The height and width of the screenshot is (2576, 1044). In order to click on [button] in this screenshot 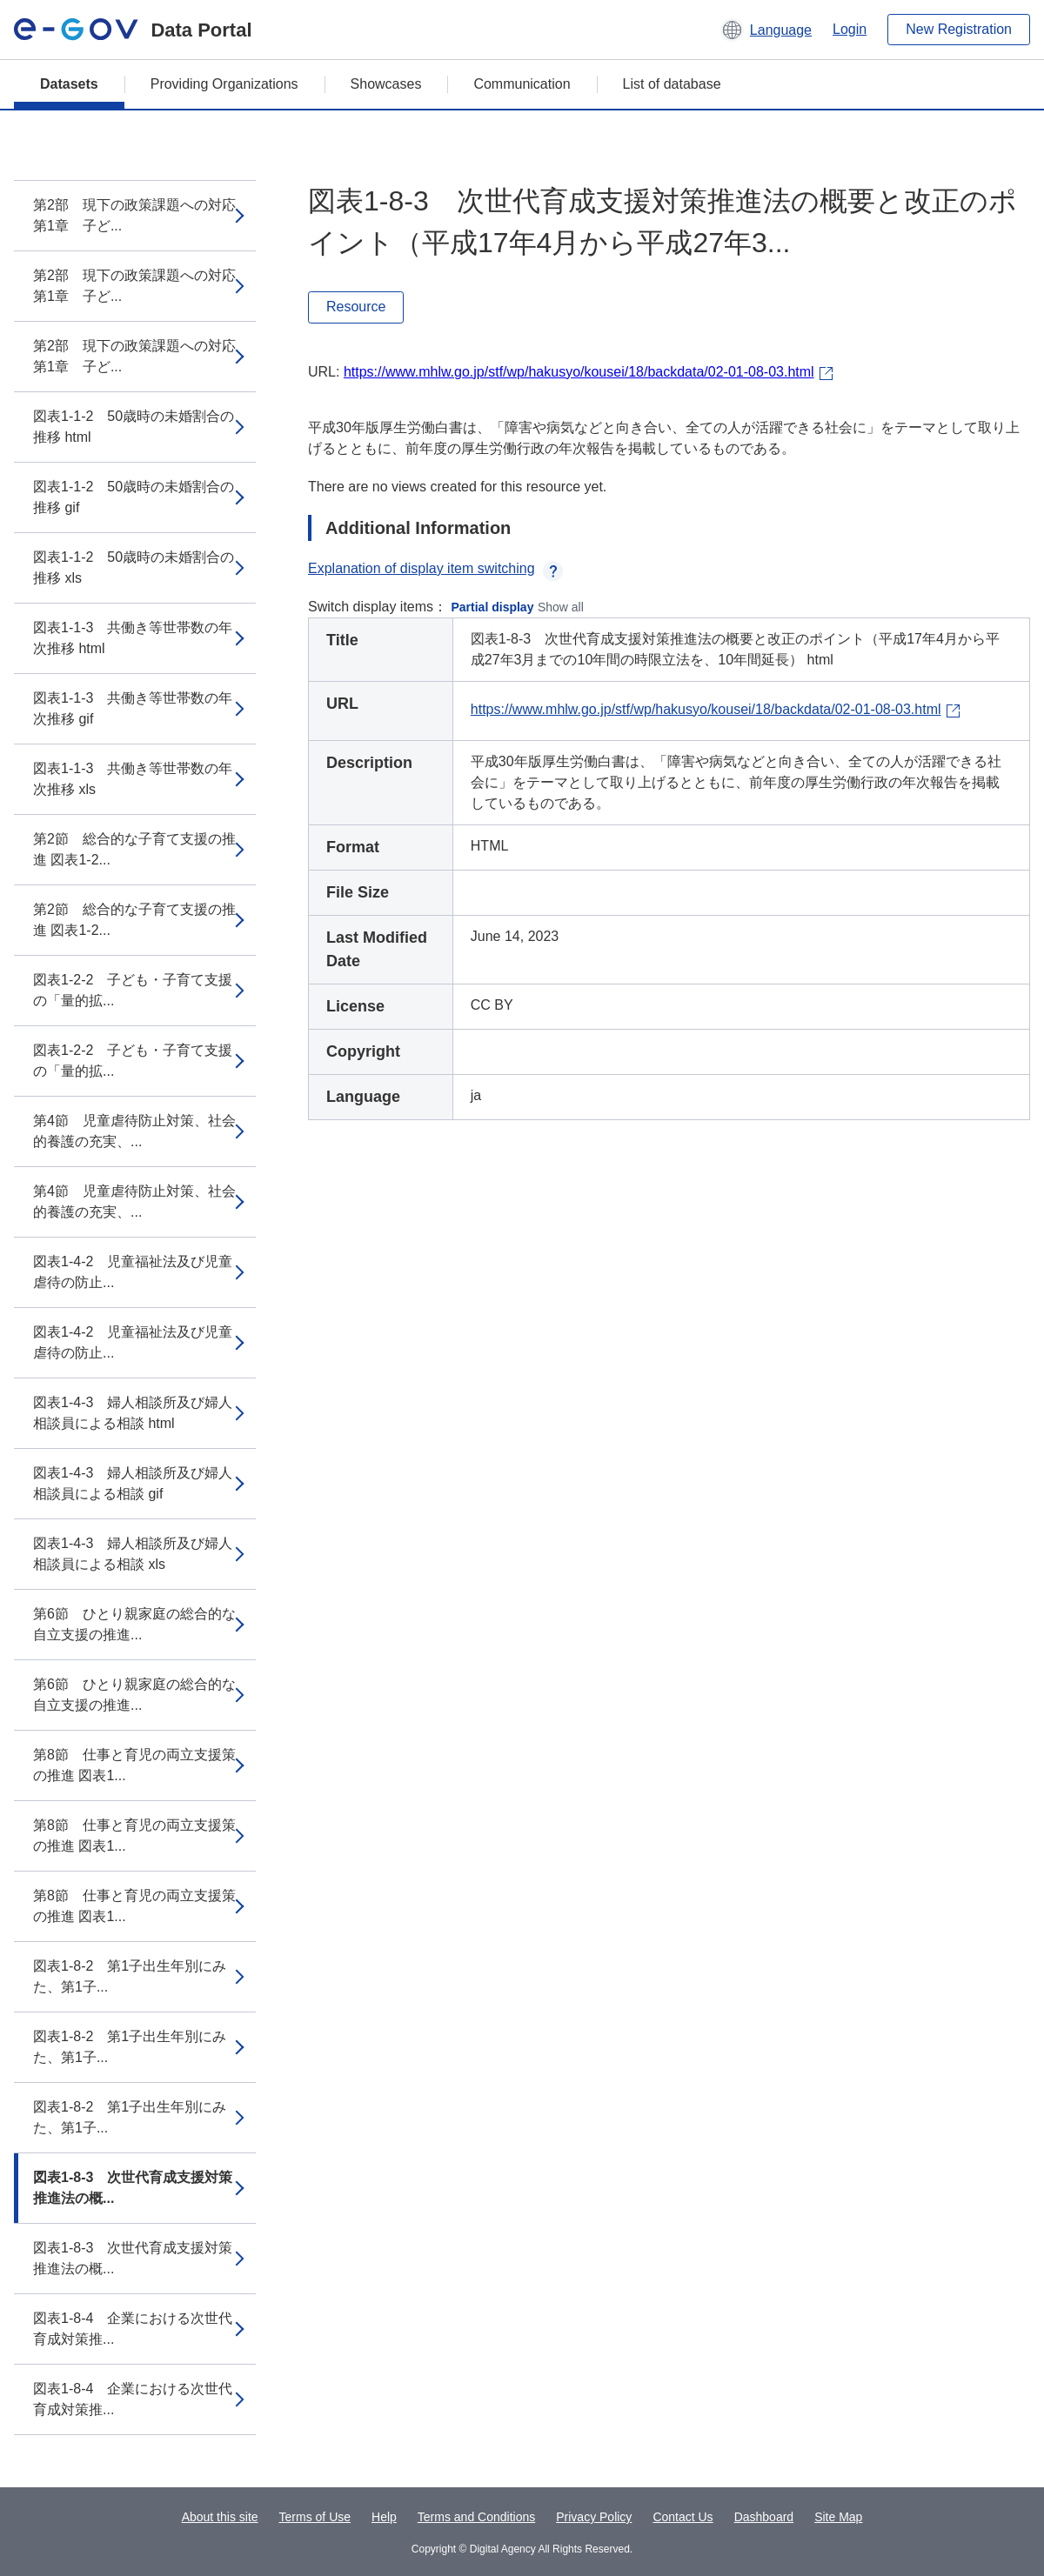, I will do `click(766, 29)`.